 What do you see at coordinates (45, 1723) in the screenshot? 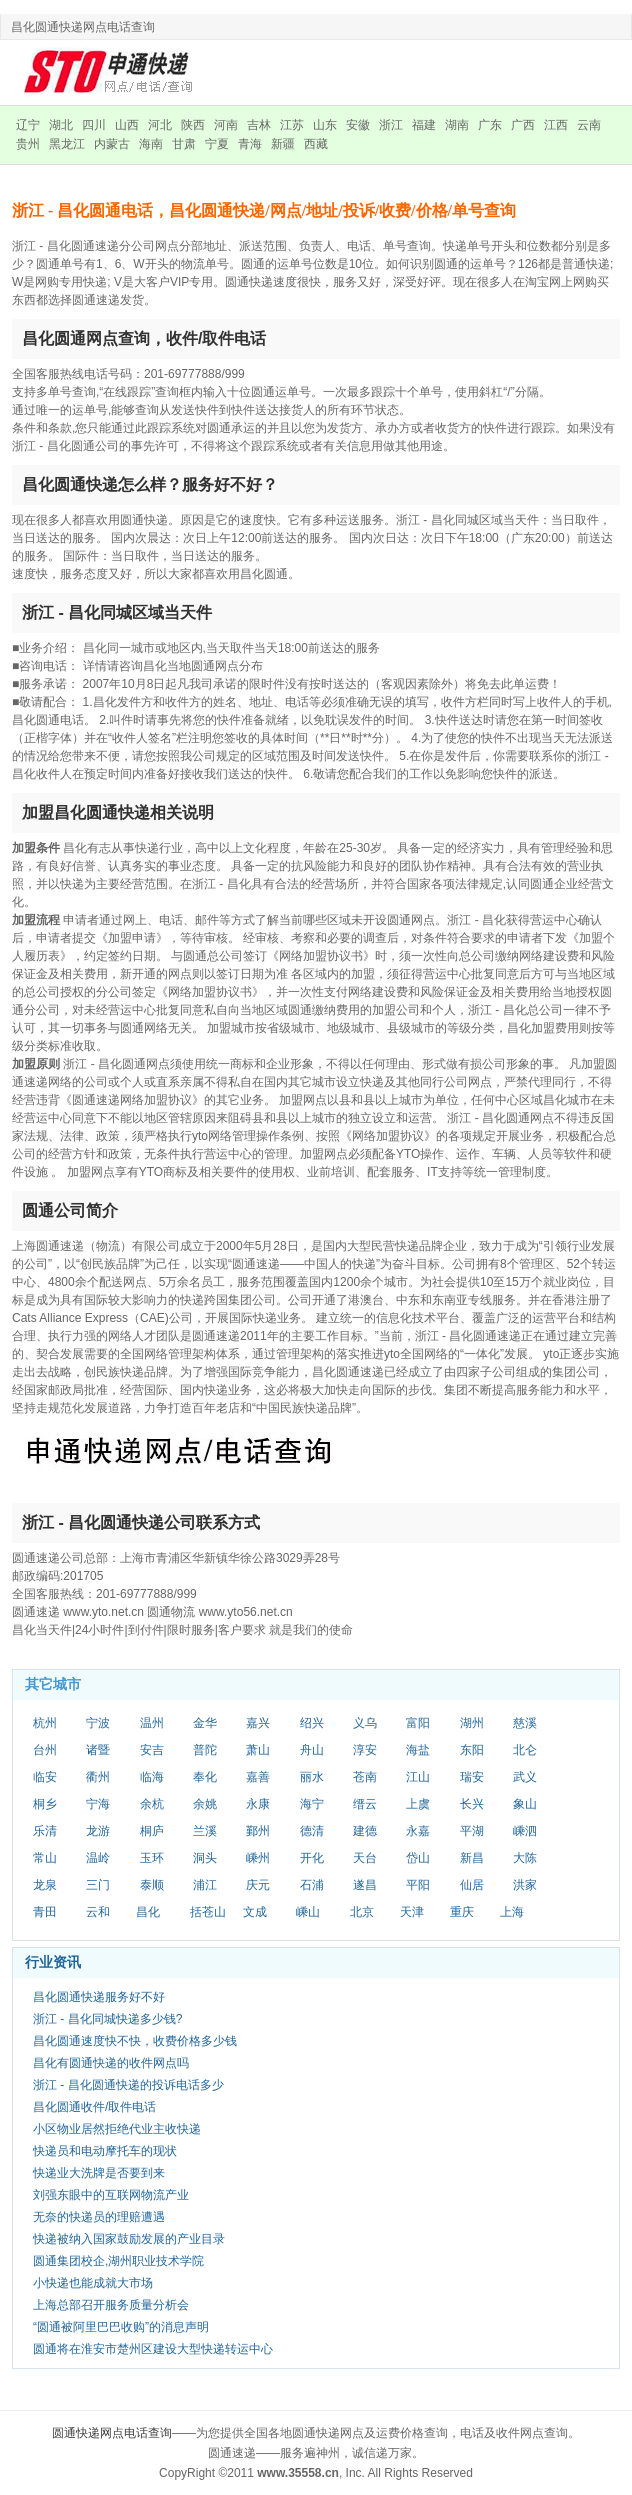
I see `杭州` at bounding box center [45, 1723].